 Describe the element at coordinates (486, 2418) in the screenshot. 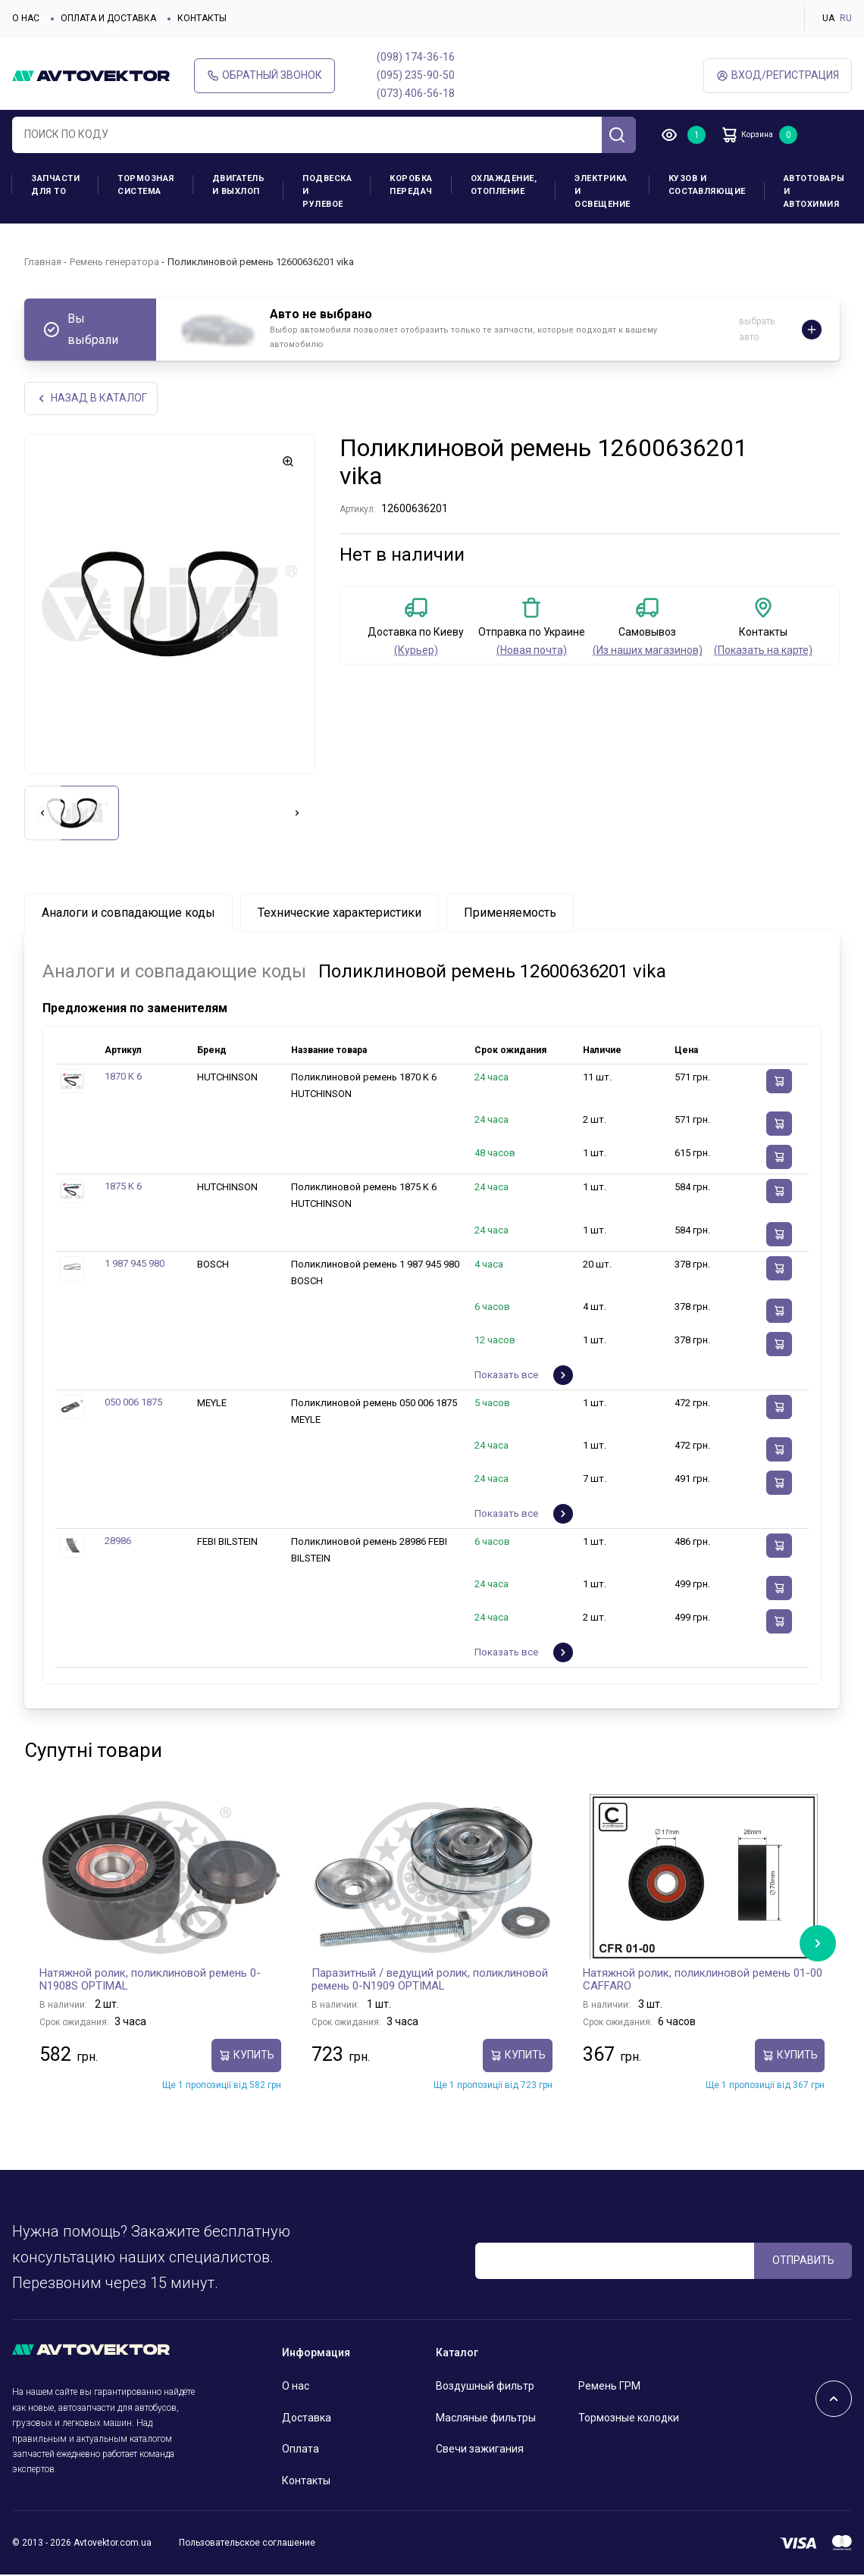

I see `Масляные фильтры` at that location.